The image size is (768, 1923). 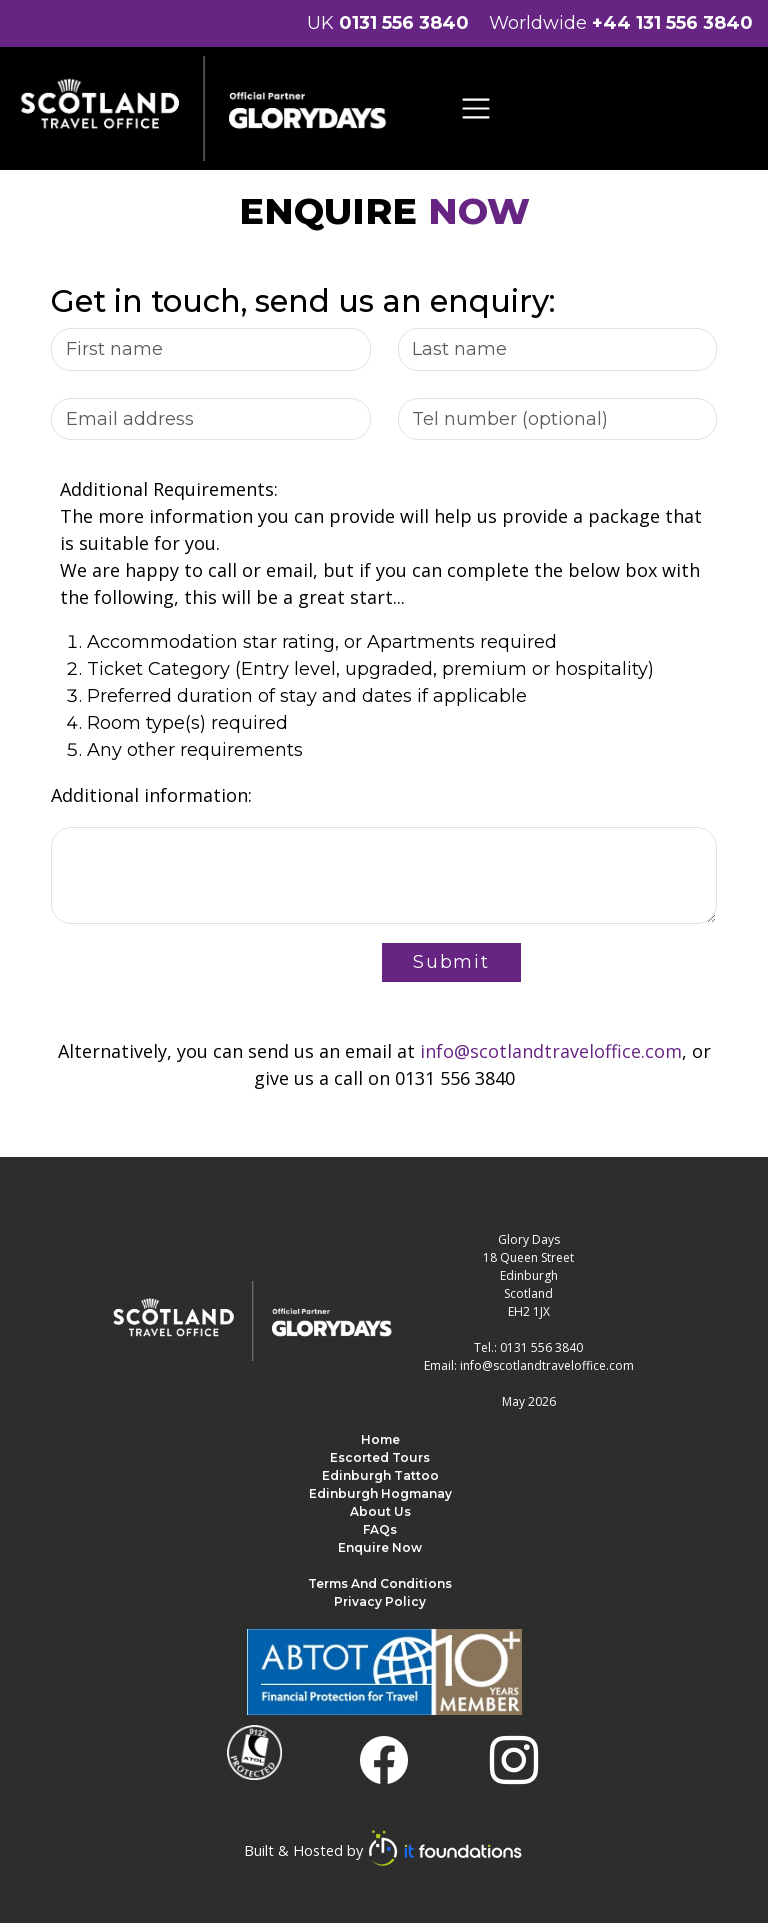 I want to click on FAQs, so click(x=380, y=1529).